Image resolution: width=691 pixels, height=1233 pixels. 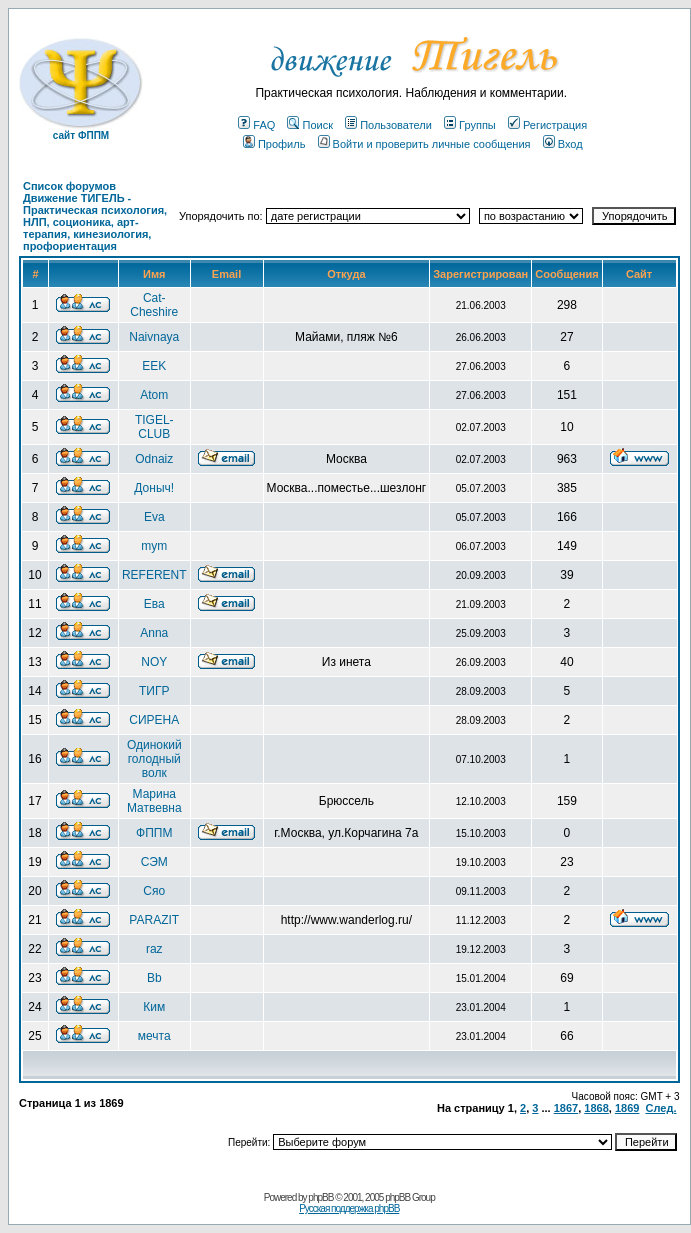 What do you see at coordinates (154, 949) in the screenshot?
I see `raz` at bounding box center [154, 949].